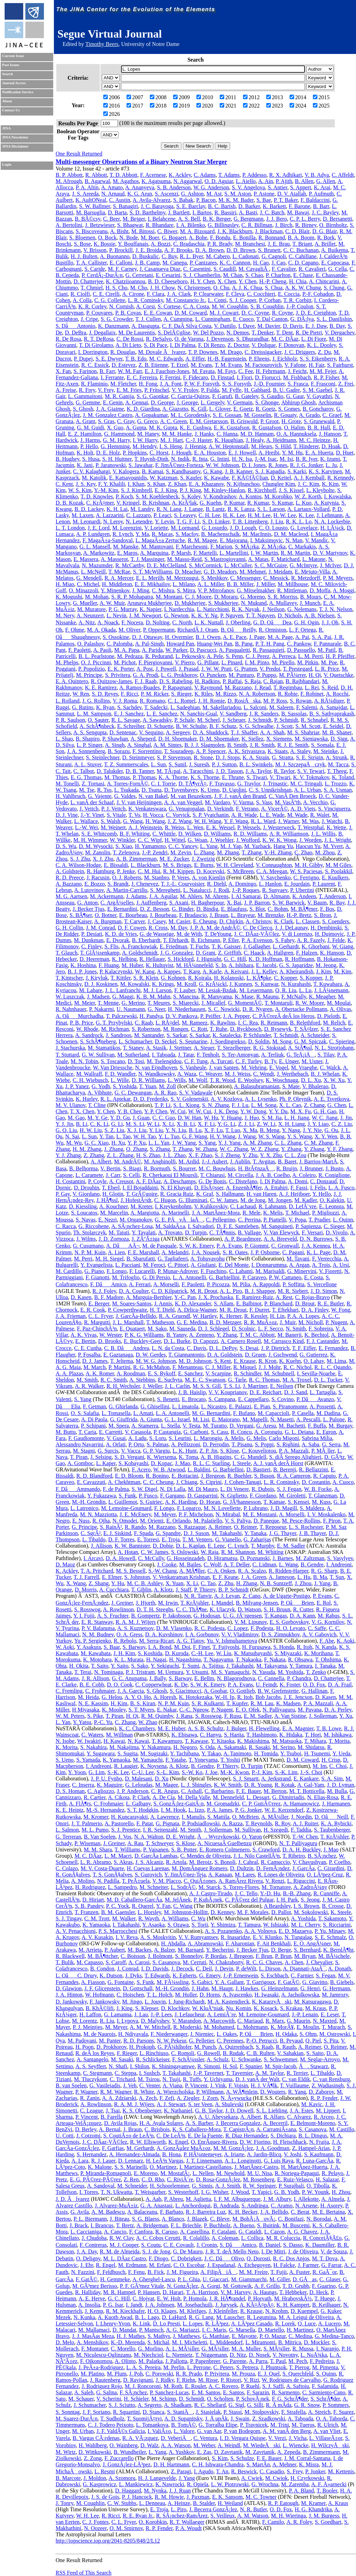  I want to click on A. Zepeda, so click(288, 2452).